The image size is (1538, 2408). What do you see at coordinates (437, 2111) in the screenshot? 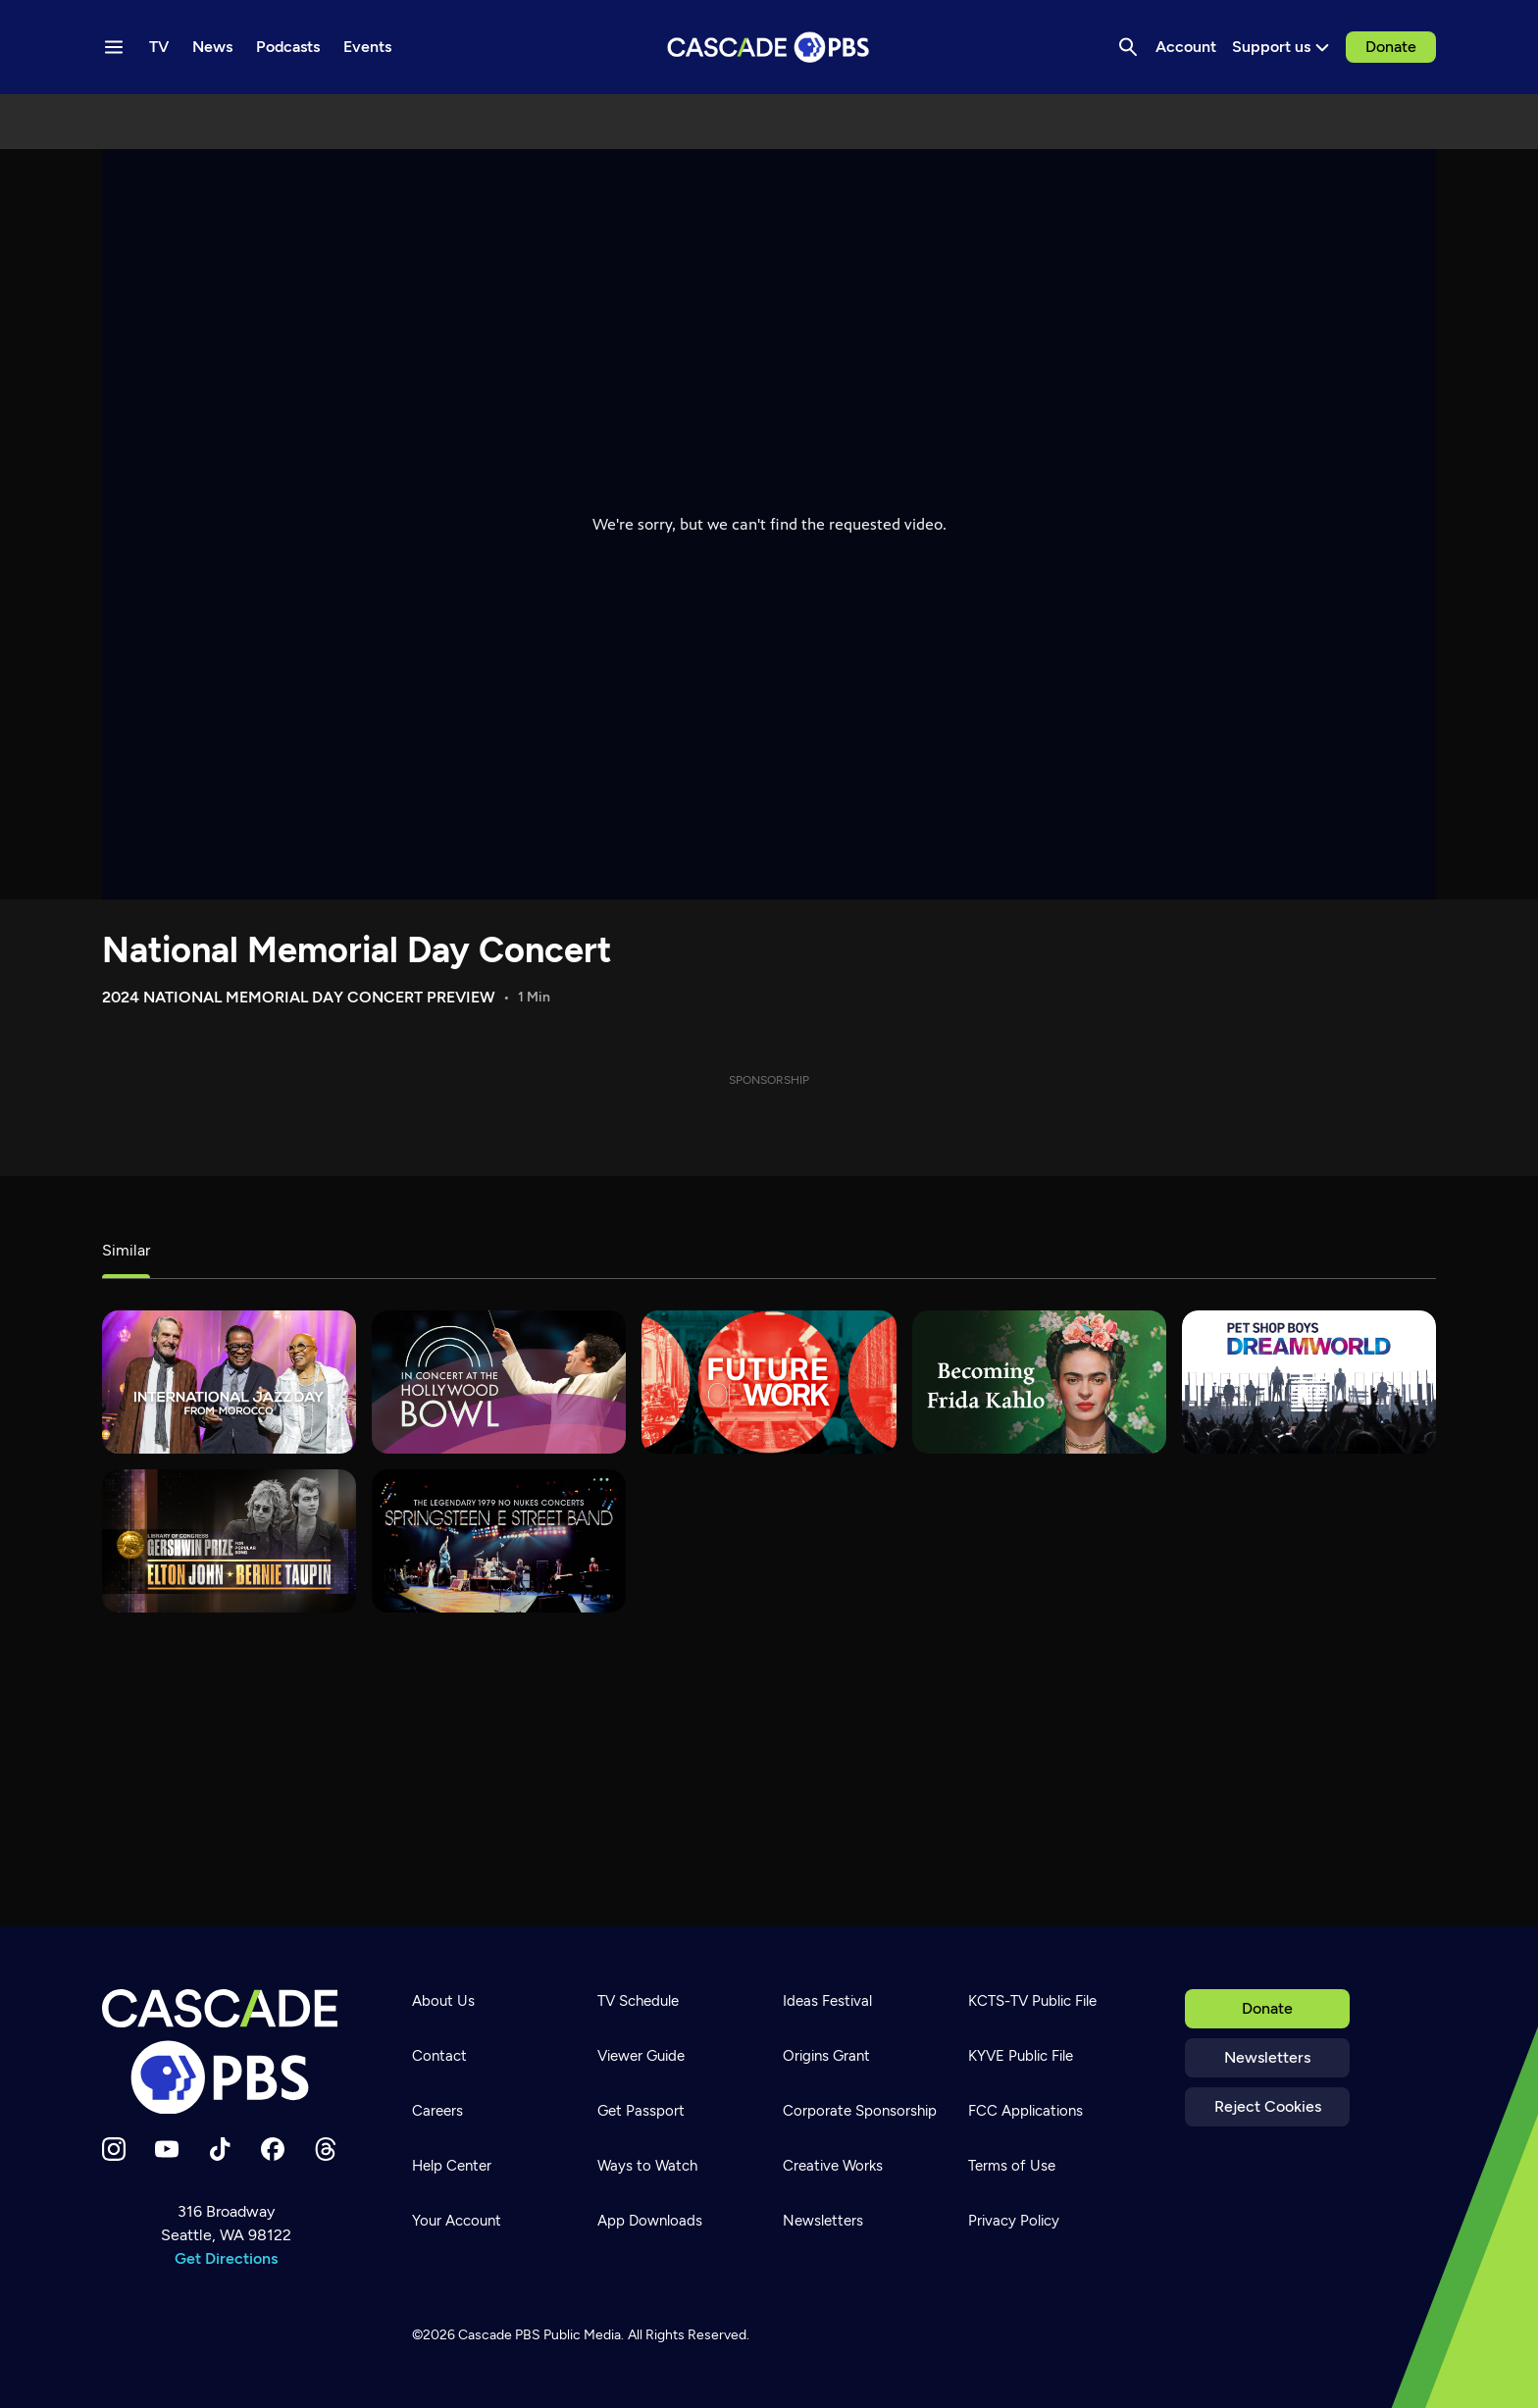
I see `Careers` at bounding box center [437, 2111].